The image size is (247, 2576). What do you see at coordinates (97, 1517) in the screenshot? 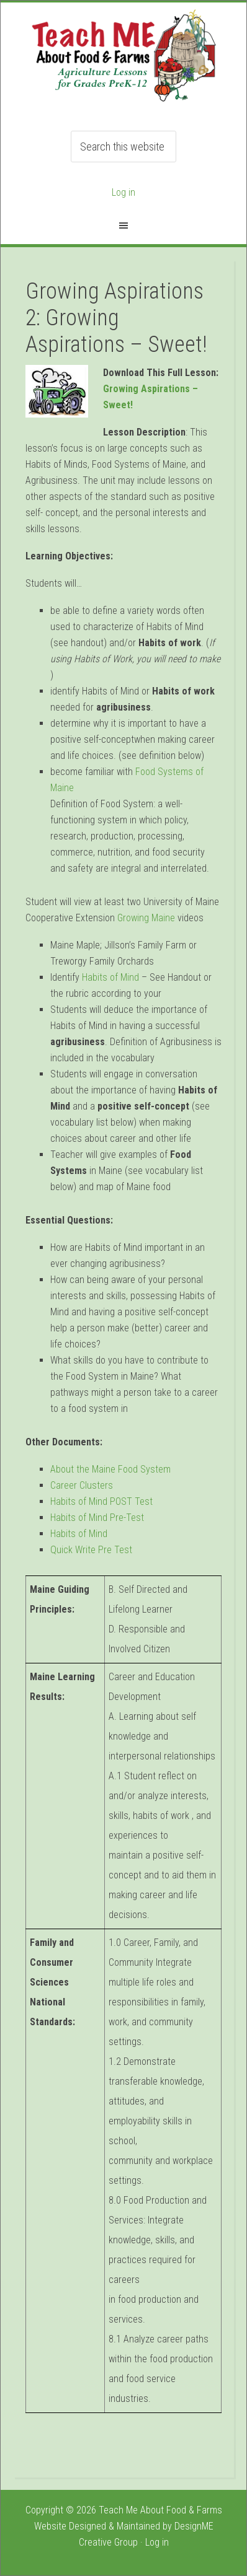
I see `Habits of Mind Pre-Test` at bounding box center [97, 1517].